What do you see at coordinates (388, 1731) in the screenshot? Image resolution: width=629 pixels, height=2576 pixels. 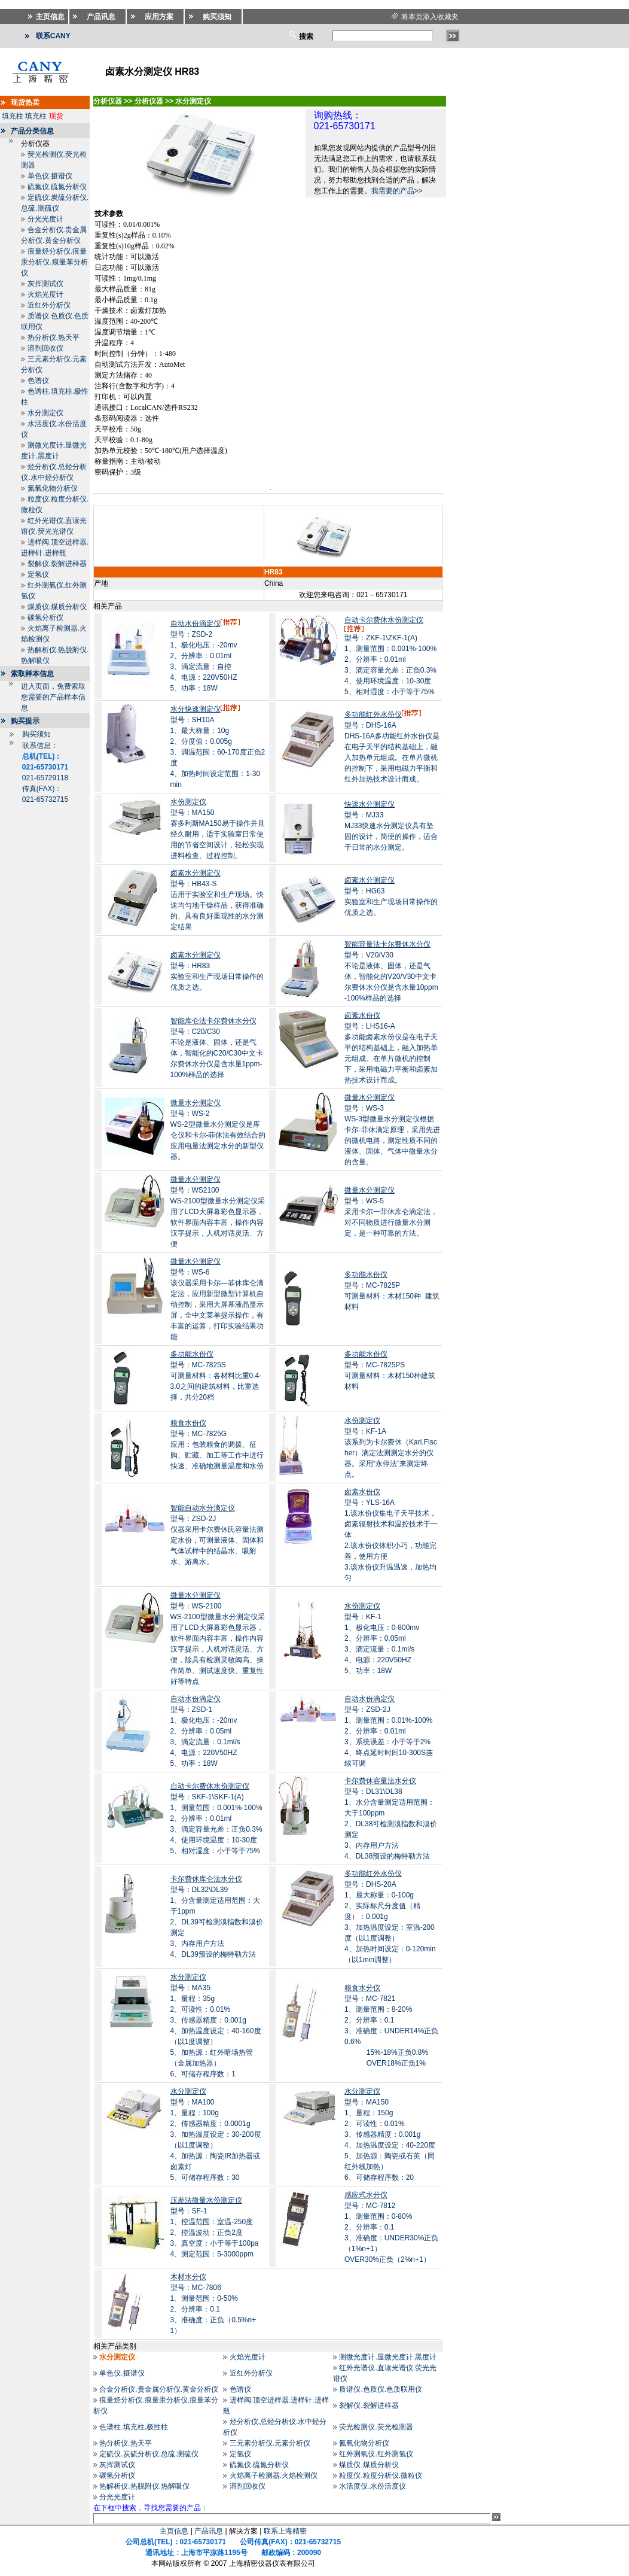 I see `型号：ZSD-2J1、测量范围：0.01%-100% 2、分辨率：0.01ml 3、系统误差：小于等于2% 4、终点延时时间10-300S连续可调` at bounding box center [388, 1731].